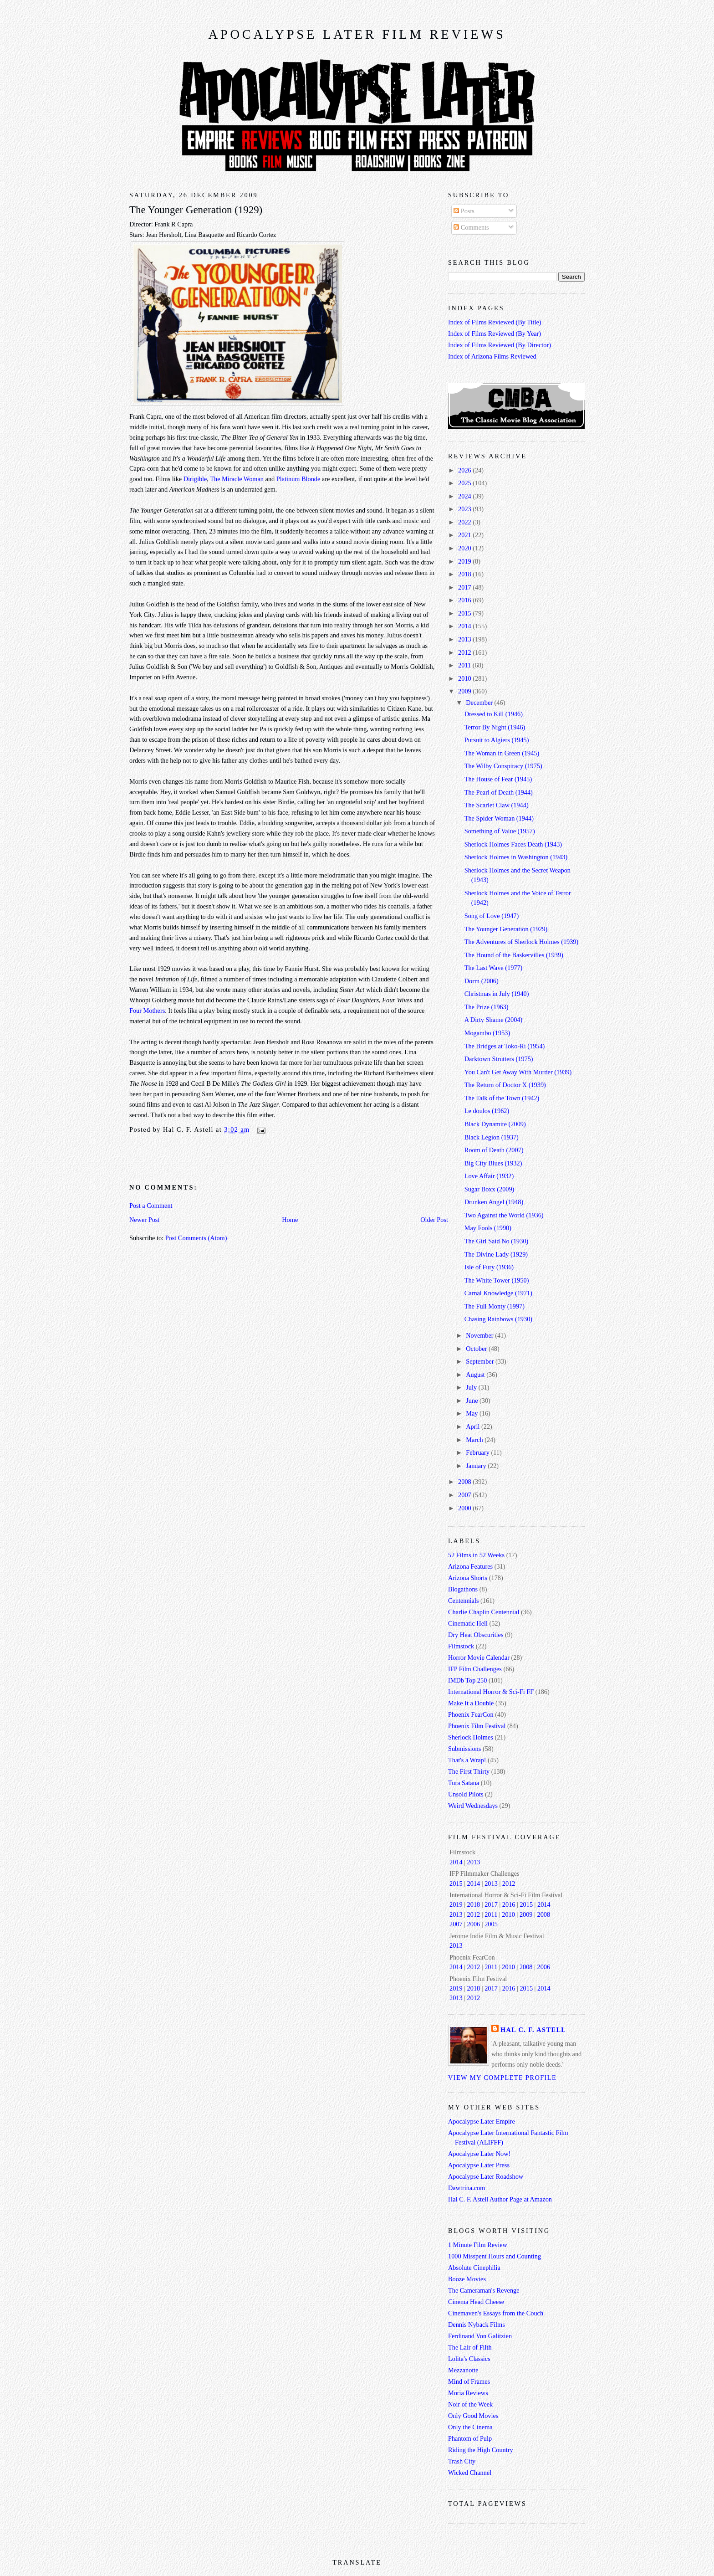 Image resolution: width=714 pixels, height=2576 pixels. Describe the element at coordinates (521, 941) in the screenshot. I see `The Adventures of Sherlock Holmes (1939)` at that location.